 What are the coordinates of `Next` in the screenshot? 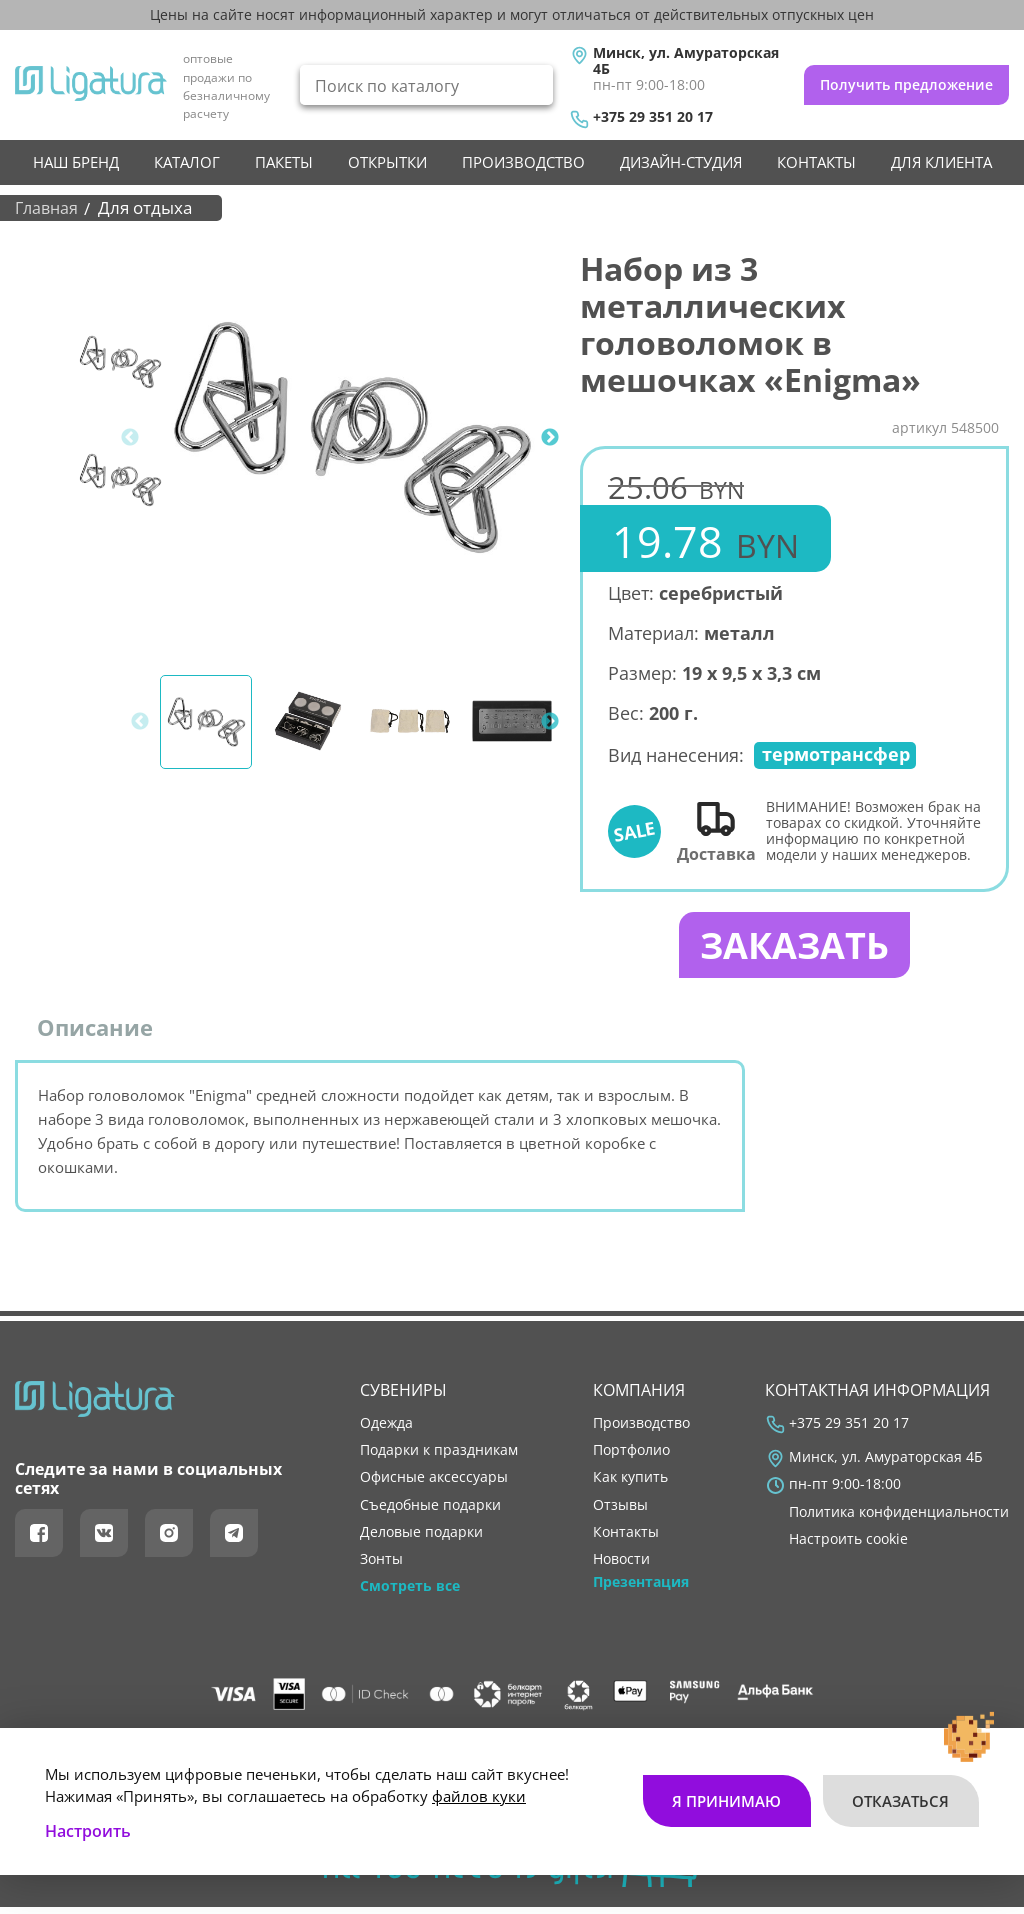 It's located at (550, 438).